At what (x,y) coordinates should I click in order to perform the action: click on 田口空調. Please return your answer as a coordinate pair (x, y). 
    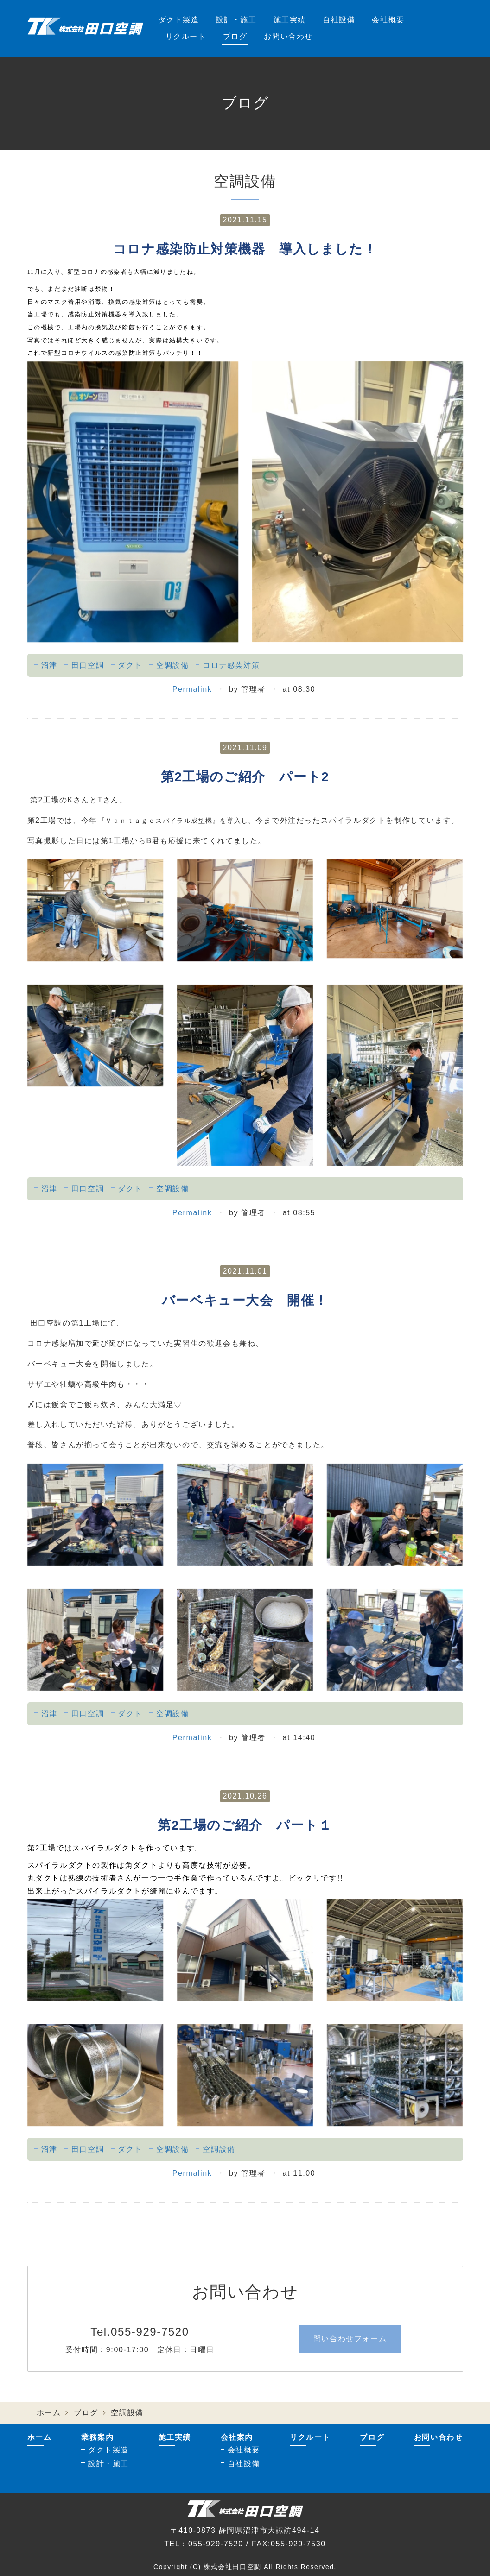
    Looking at the image, I should click on (87, 665).